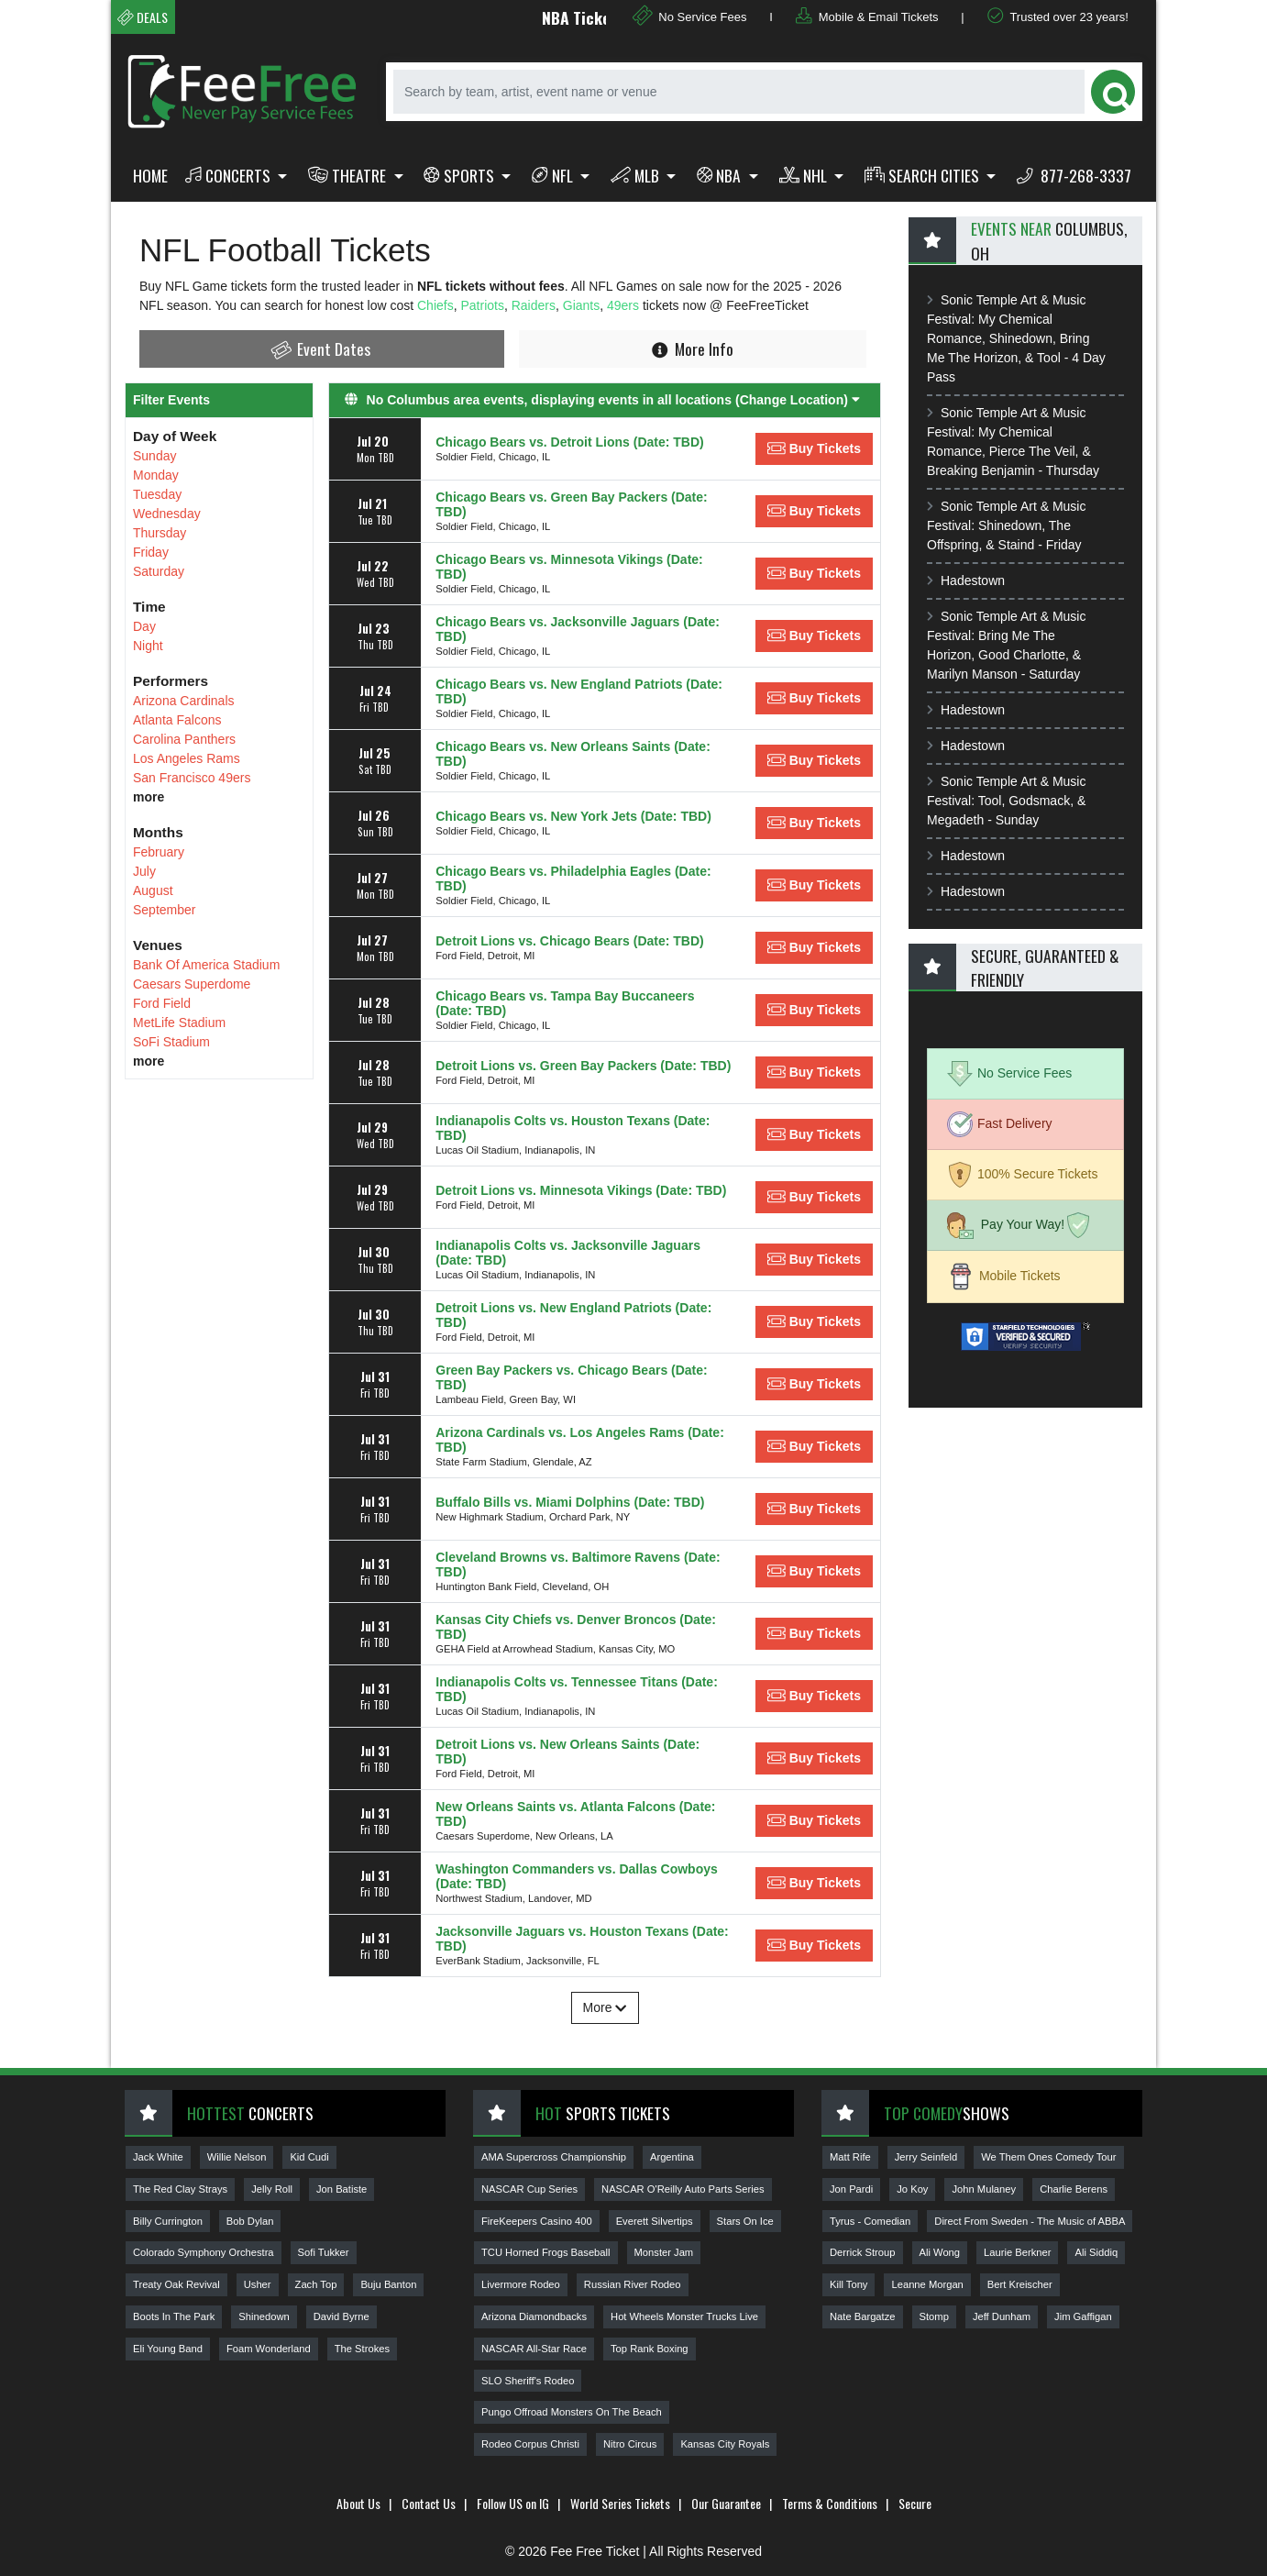 The height and width of the screenshot is (2576, 1267). Describe the element at coordinates (664, 2252) in the screenshot. I see `Monster Jam` at that location.